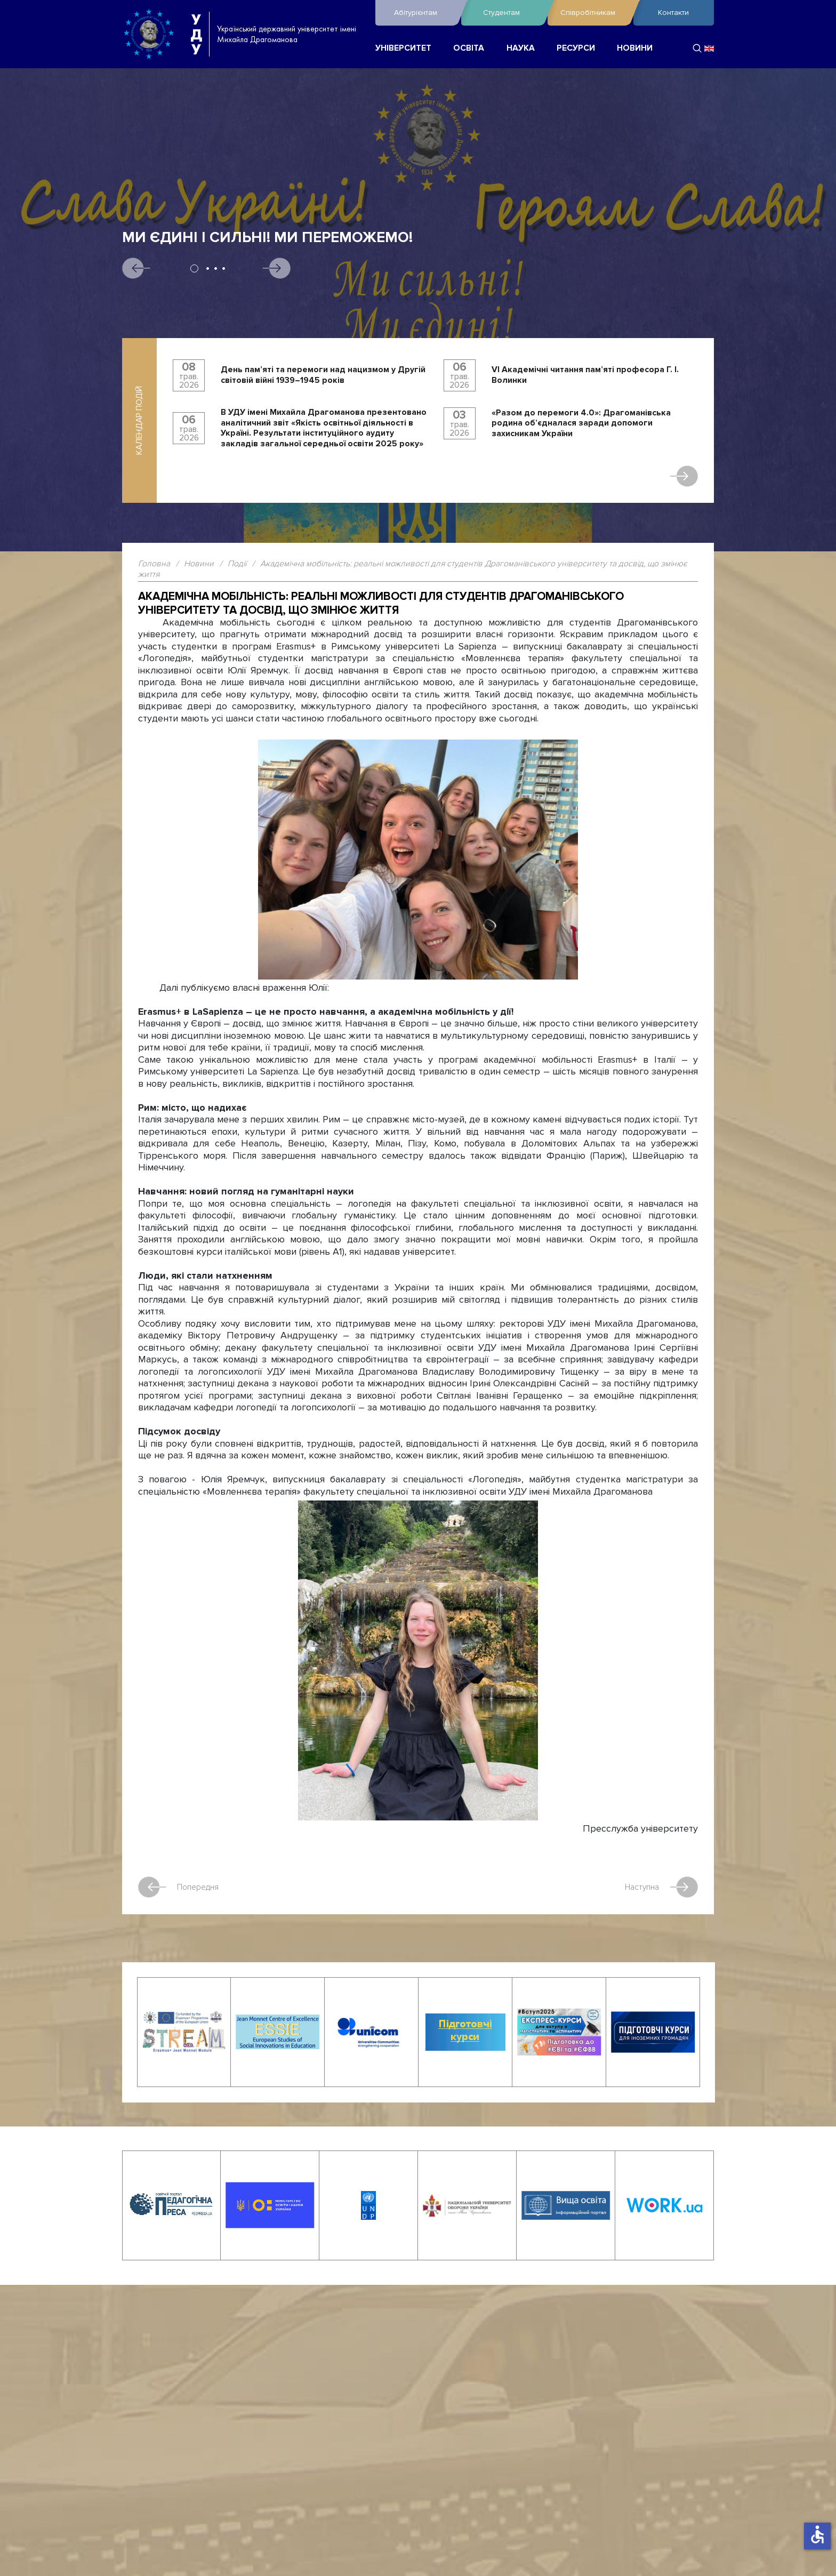 The width and height of the screenshot is (836, 2576). I want to click on НОВИНИ, so click(635, 48).